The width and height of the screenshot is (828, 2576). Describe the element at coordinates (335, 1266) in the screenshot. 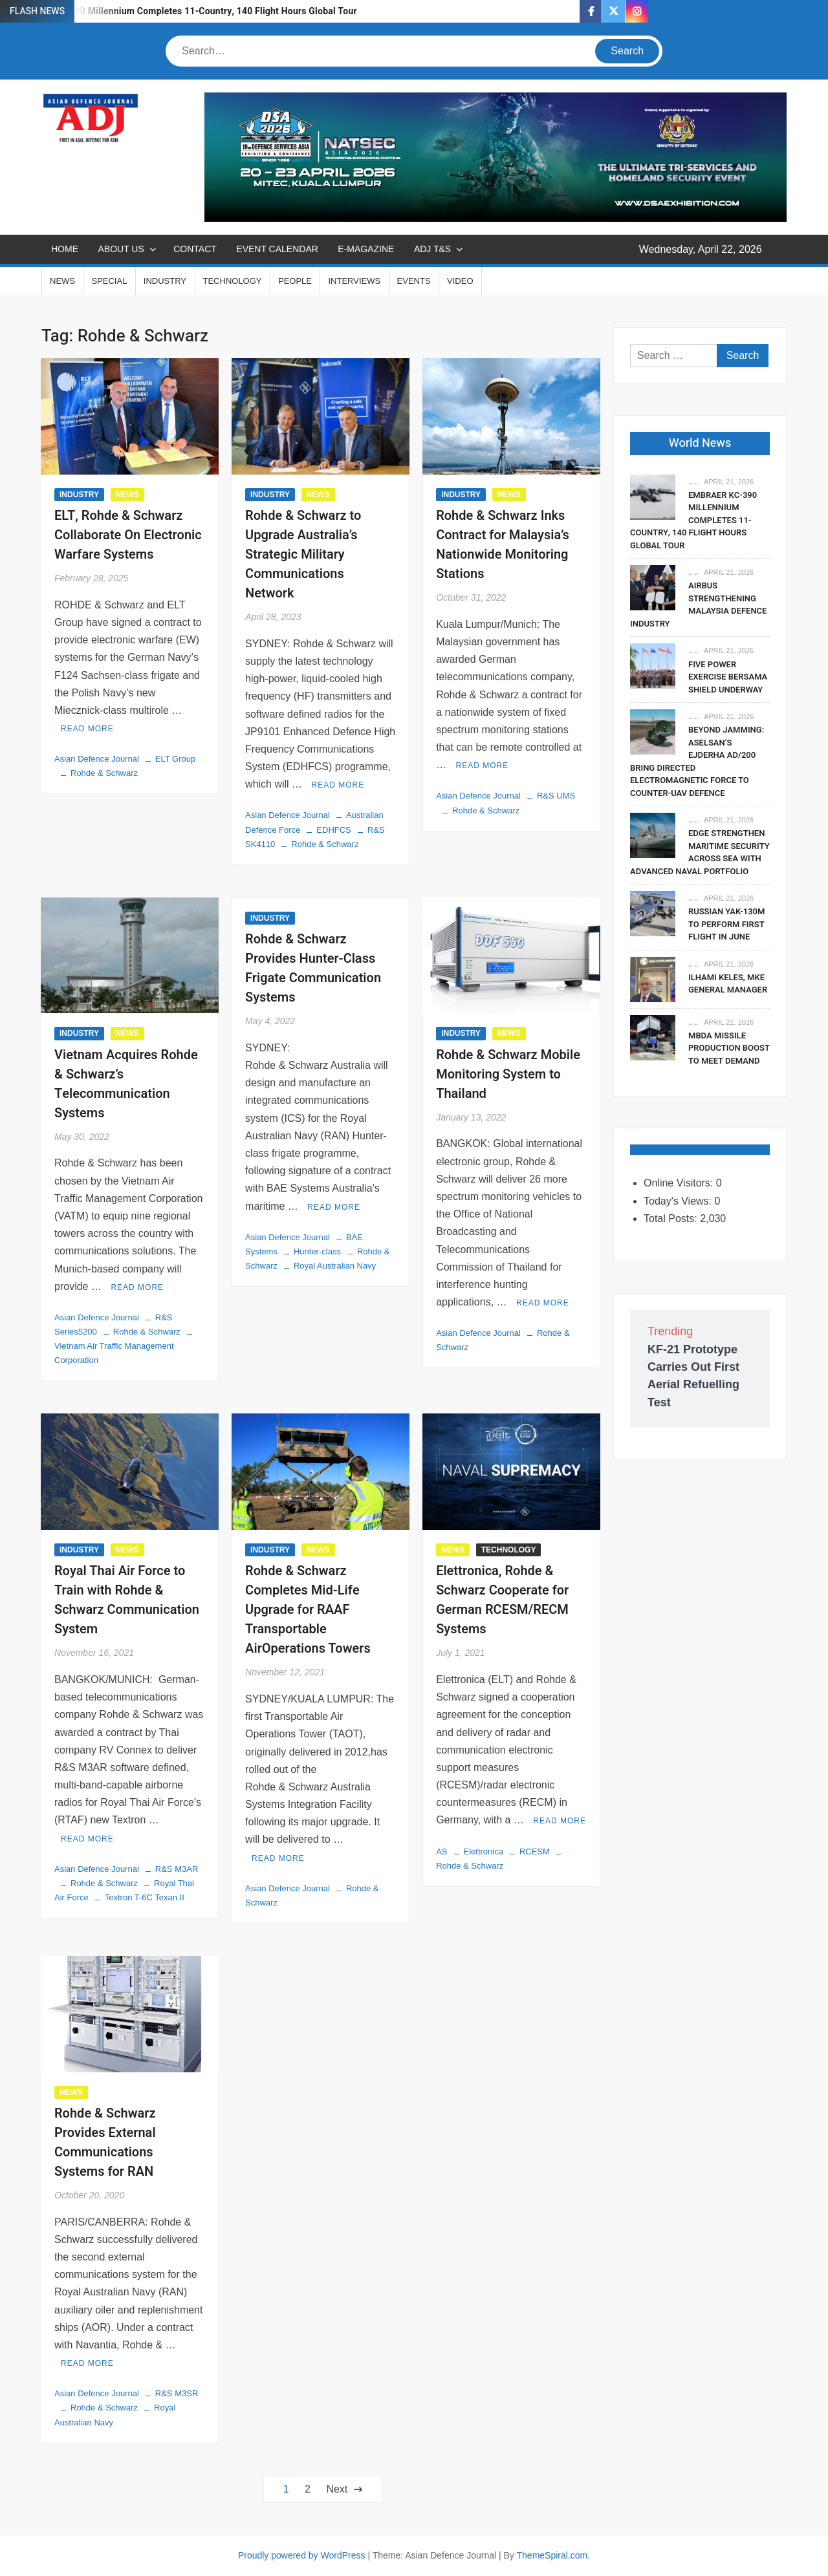

I see `Royal Australian Navy` at that location.